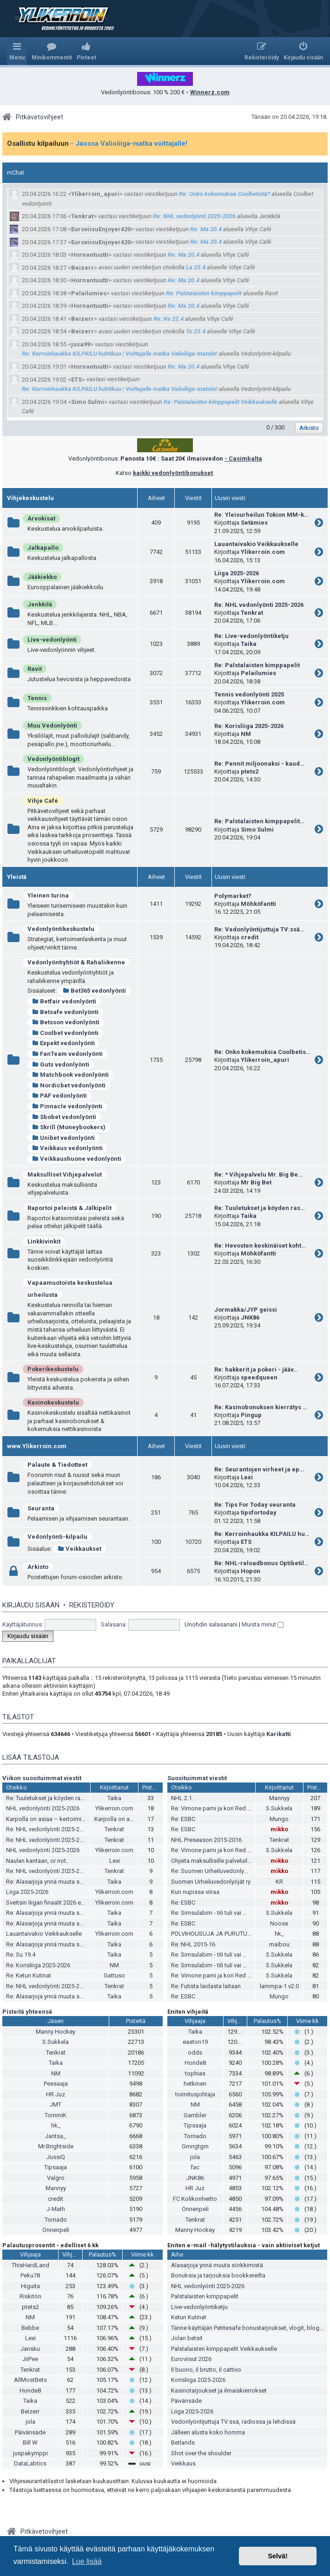 Image resolution: width=330 pixels, height=2576 pixels. What do you see at coordinates (183, 2442) in the screenshot?
I see `Betlands` at bounding box center [183, 2442].